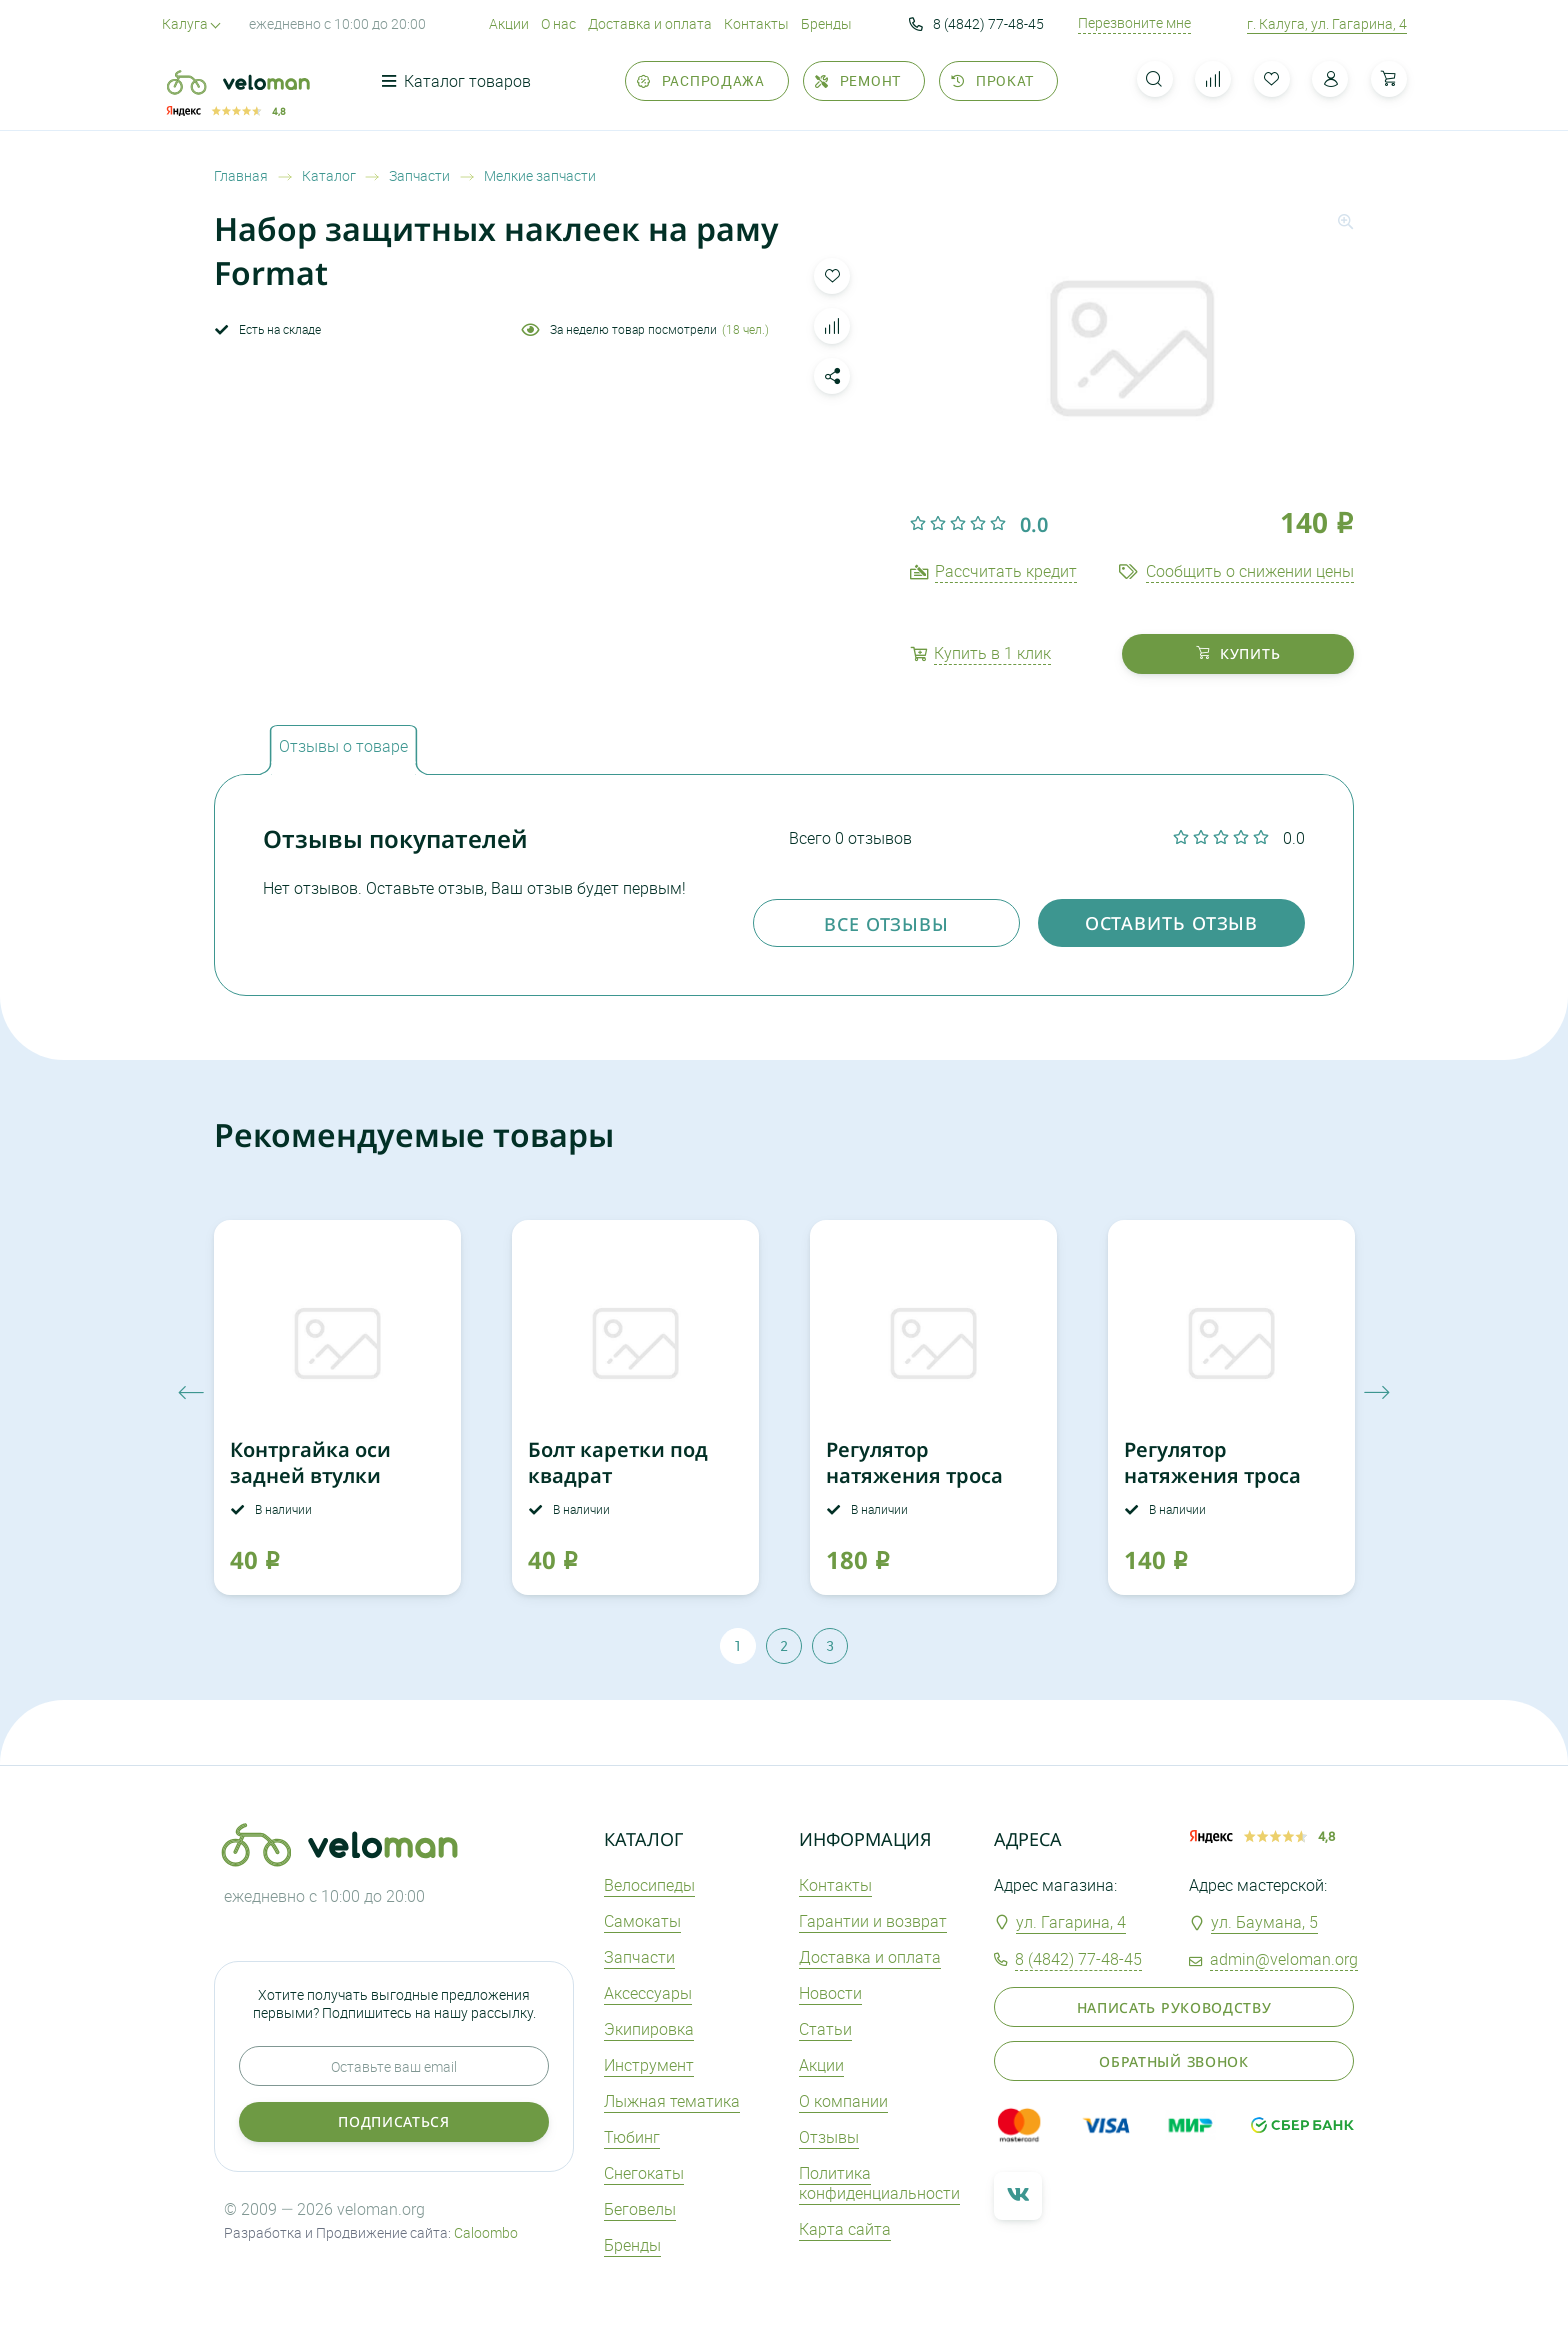 Image resolution: width=1568 pixels, height=2333 pixels. What do you see at coordinates (649, 1885) in the screenshot?
I see `Велосипеды` at bounding box center [649, 1885].